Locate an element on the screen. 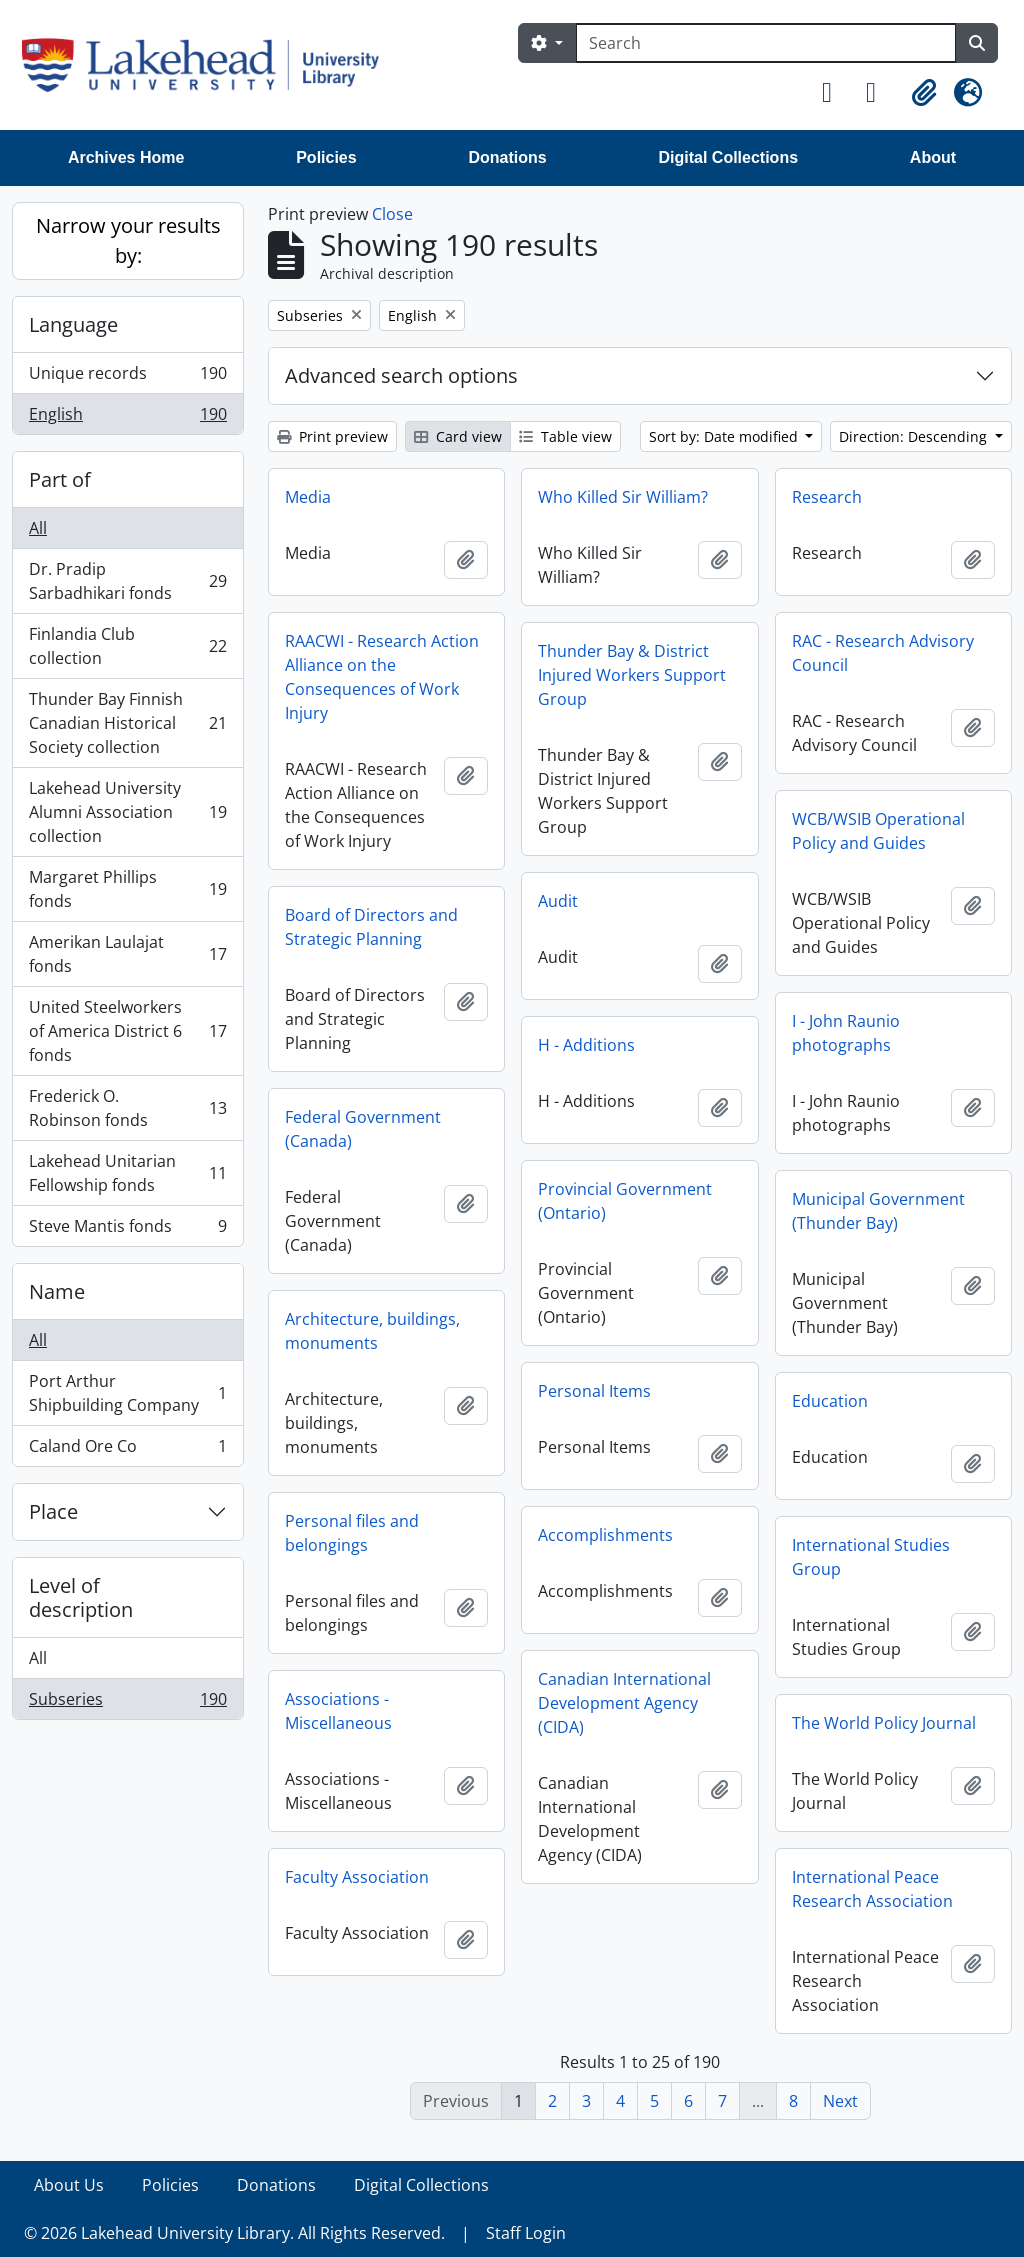  Archives Home is located at coordinates (126, 157).